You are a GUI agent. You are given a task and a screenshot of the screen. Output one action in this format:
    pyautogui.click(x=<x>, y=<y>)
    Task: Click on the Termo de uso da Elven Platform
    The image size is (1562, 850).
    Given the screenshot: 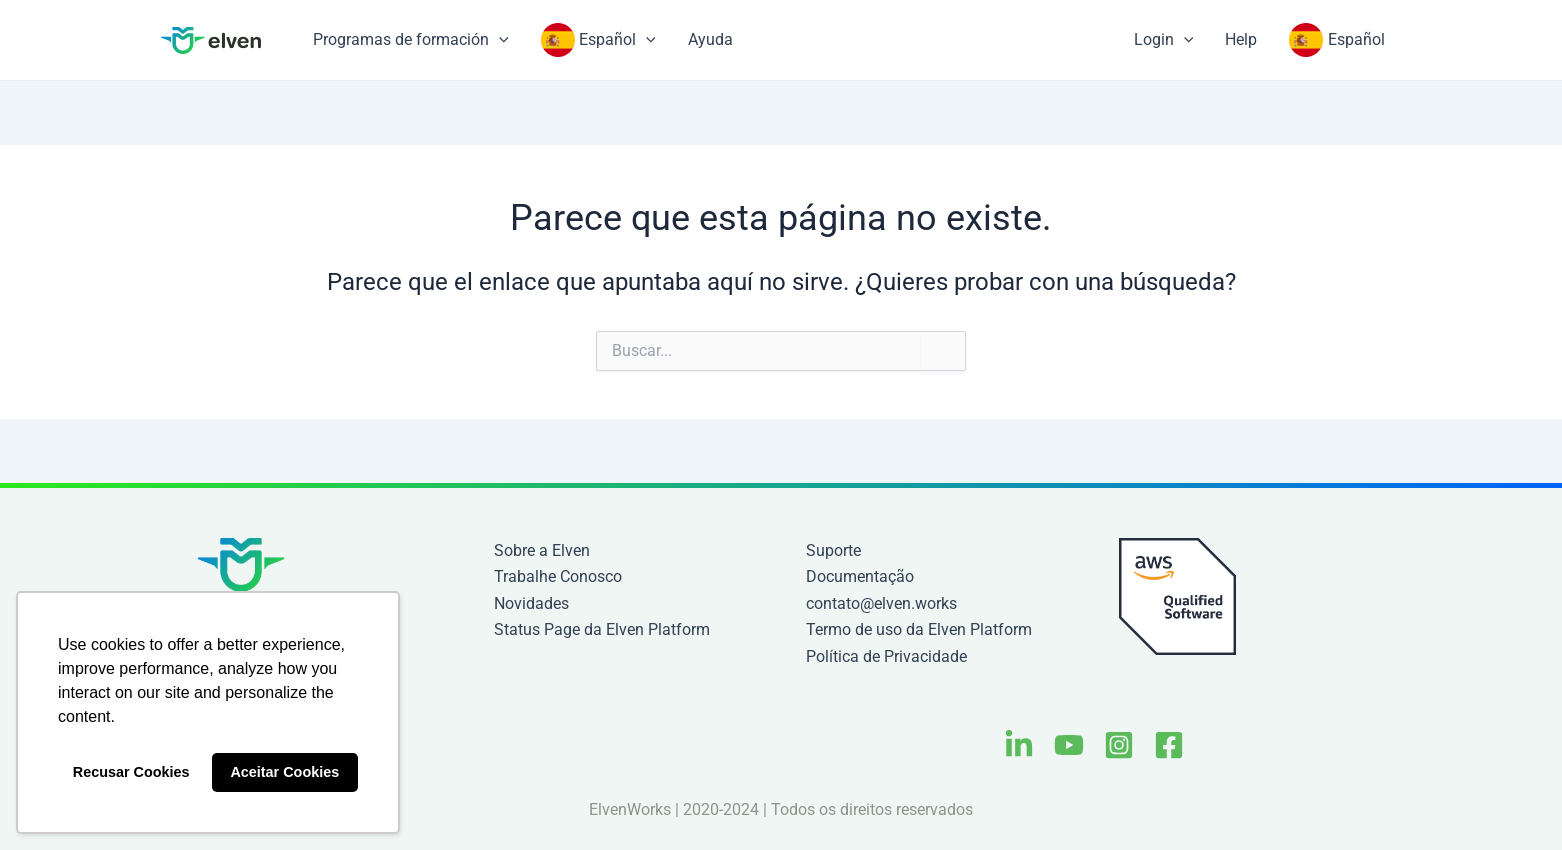 What is the action you would take?
    pyautogui.click(x=919, y=629)
    